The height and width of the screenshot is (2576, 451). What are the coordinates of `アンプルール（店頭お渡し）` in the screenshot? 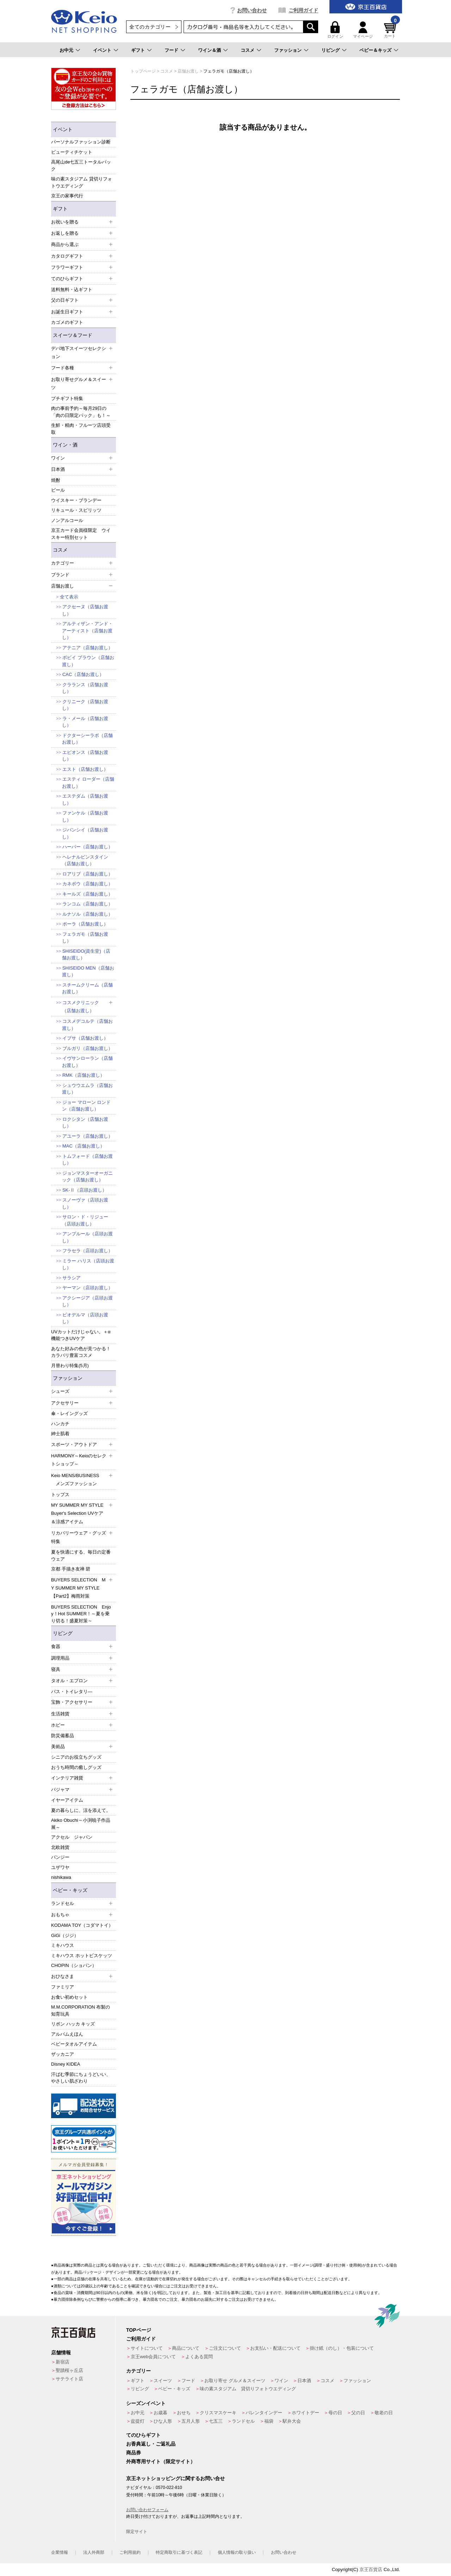 It's located at (87, 1237).